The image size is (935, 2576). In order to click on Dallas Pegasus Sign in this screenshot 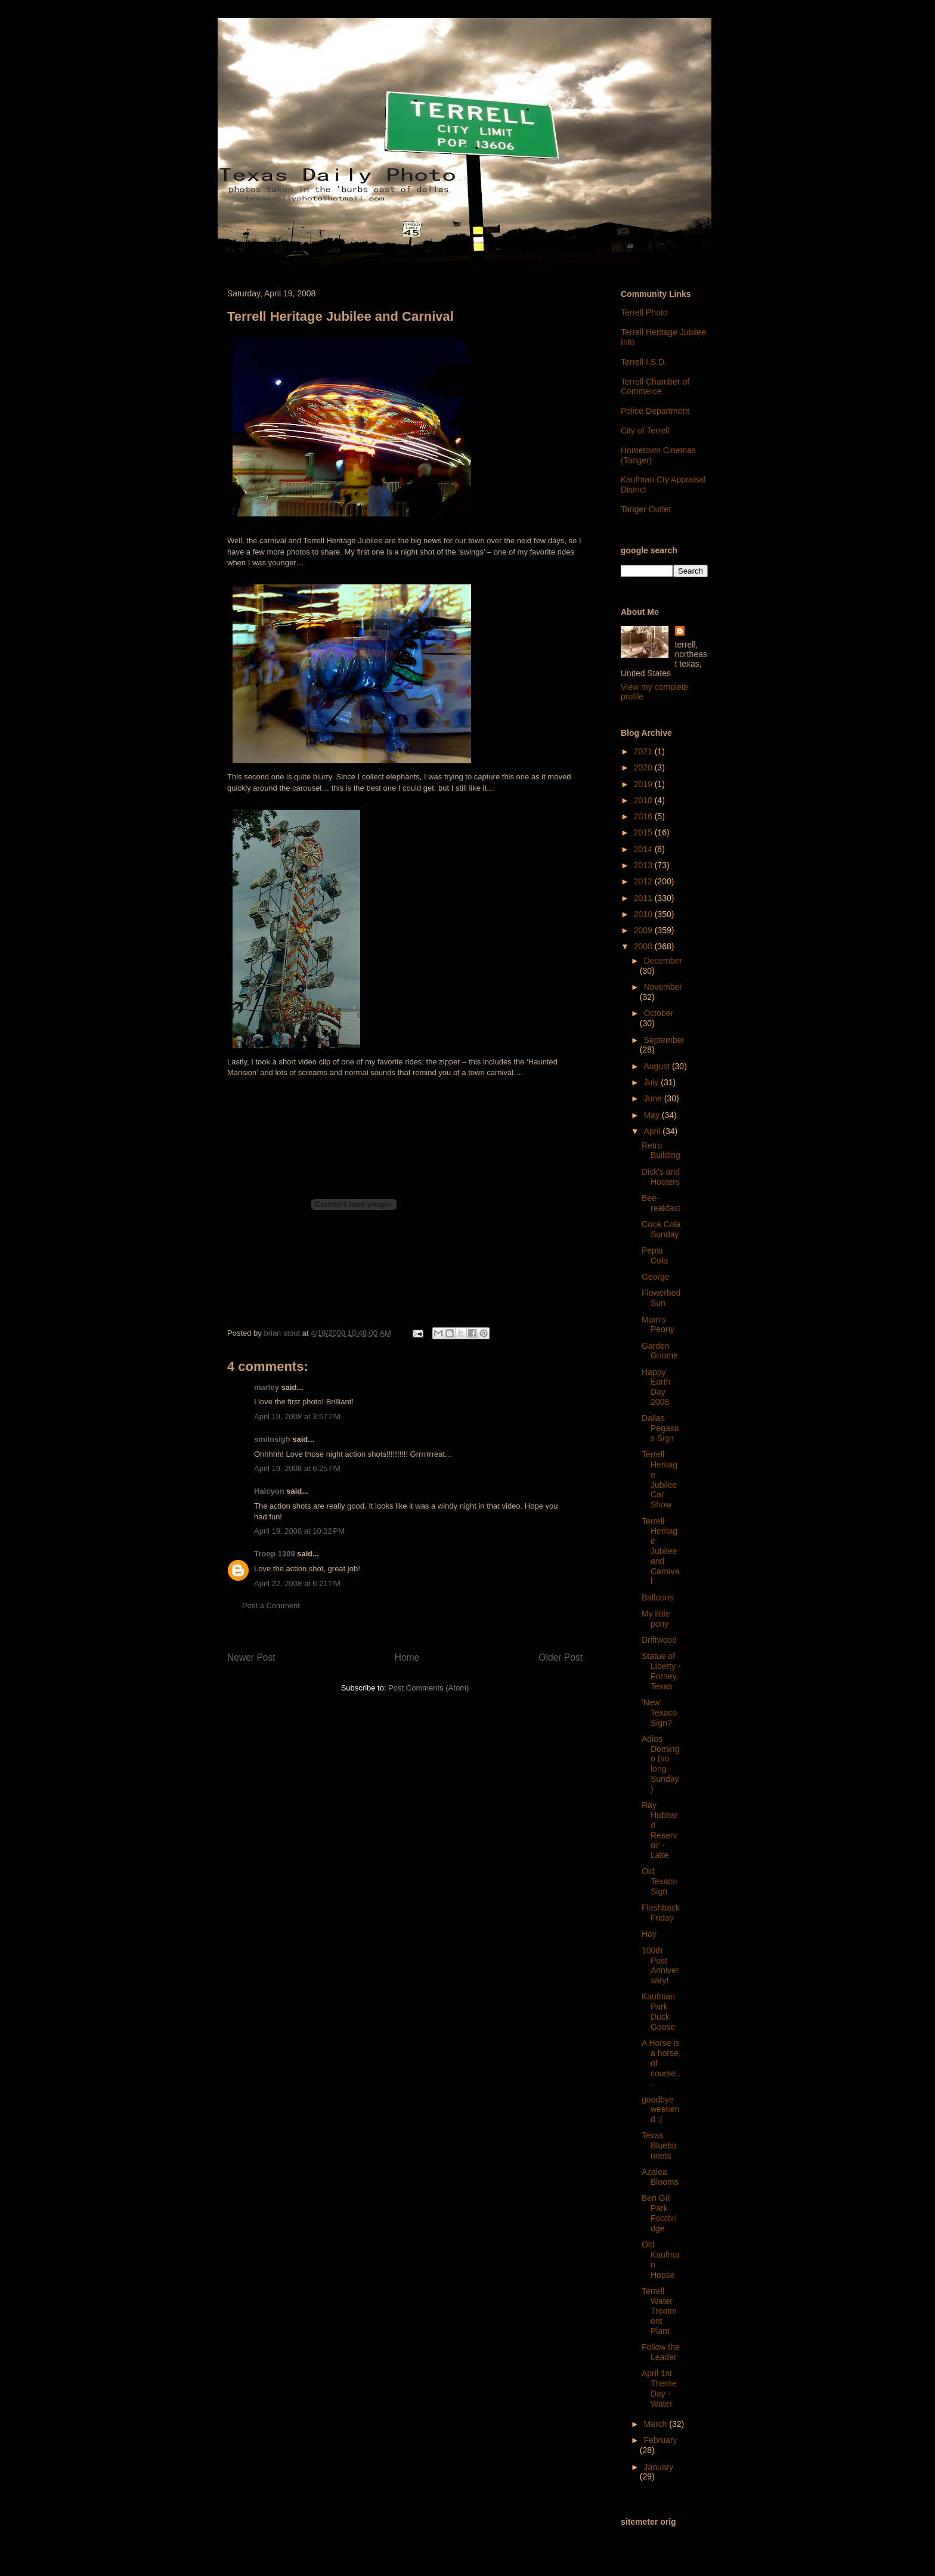, I will do `click(660, 1428)`.